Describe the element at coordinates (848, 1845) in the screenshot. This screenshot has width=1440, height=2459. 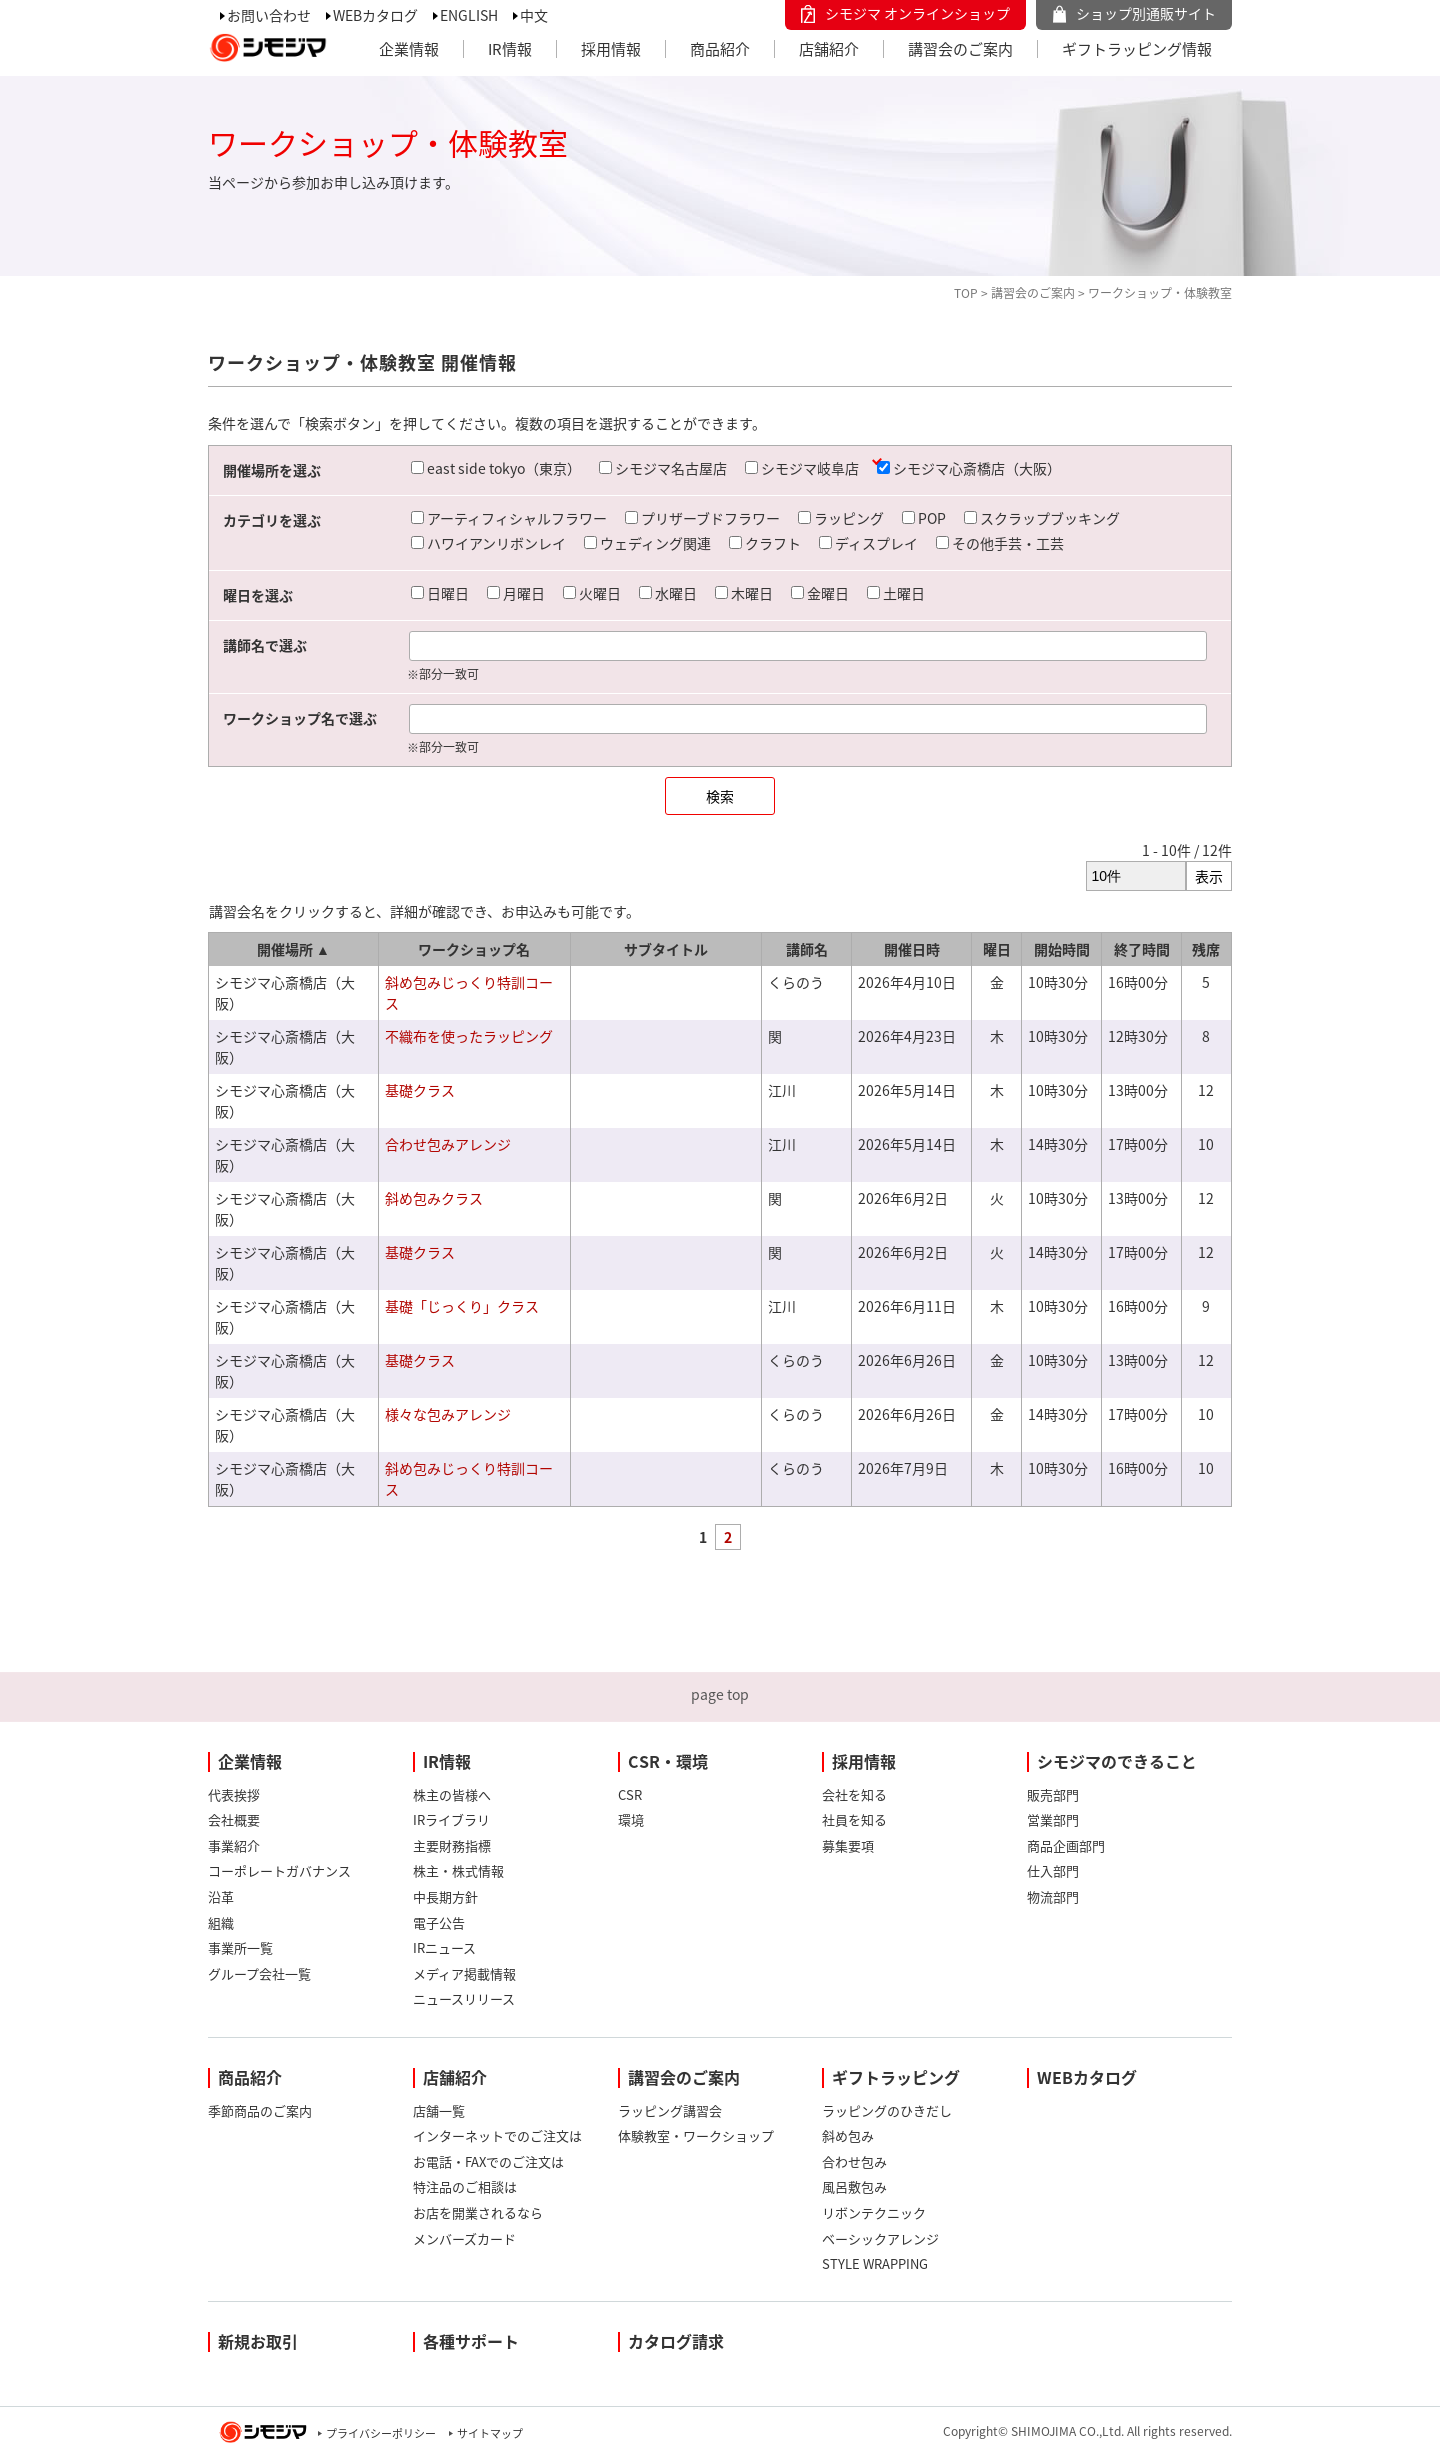
I see `募集要項` at that location.